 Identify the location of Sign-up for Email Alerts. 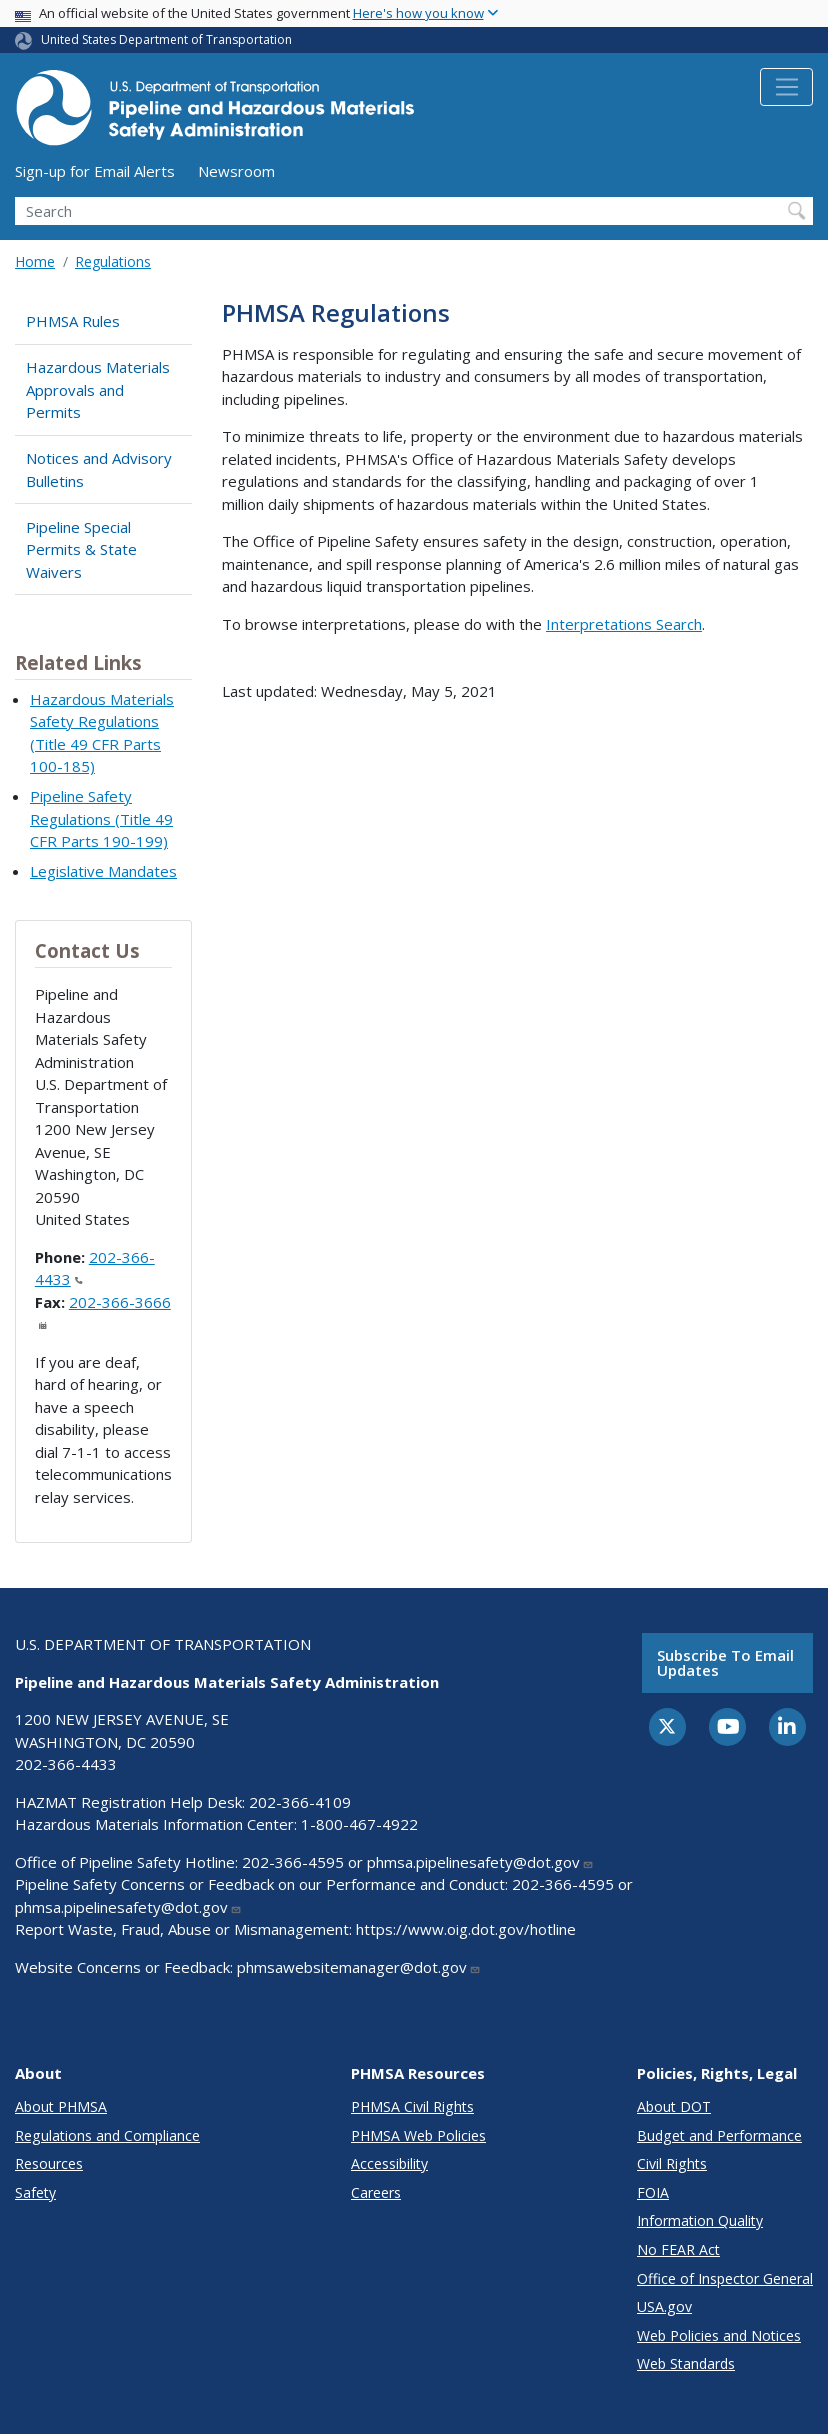
(95, 171).